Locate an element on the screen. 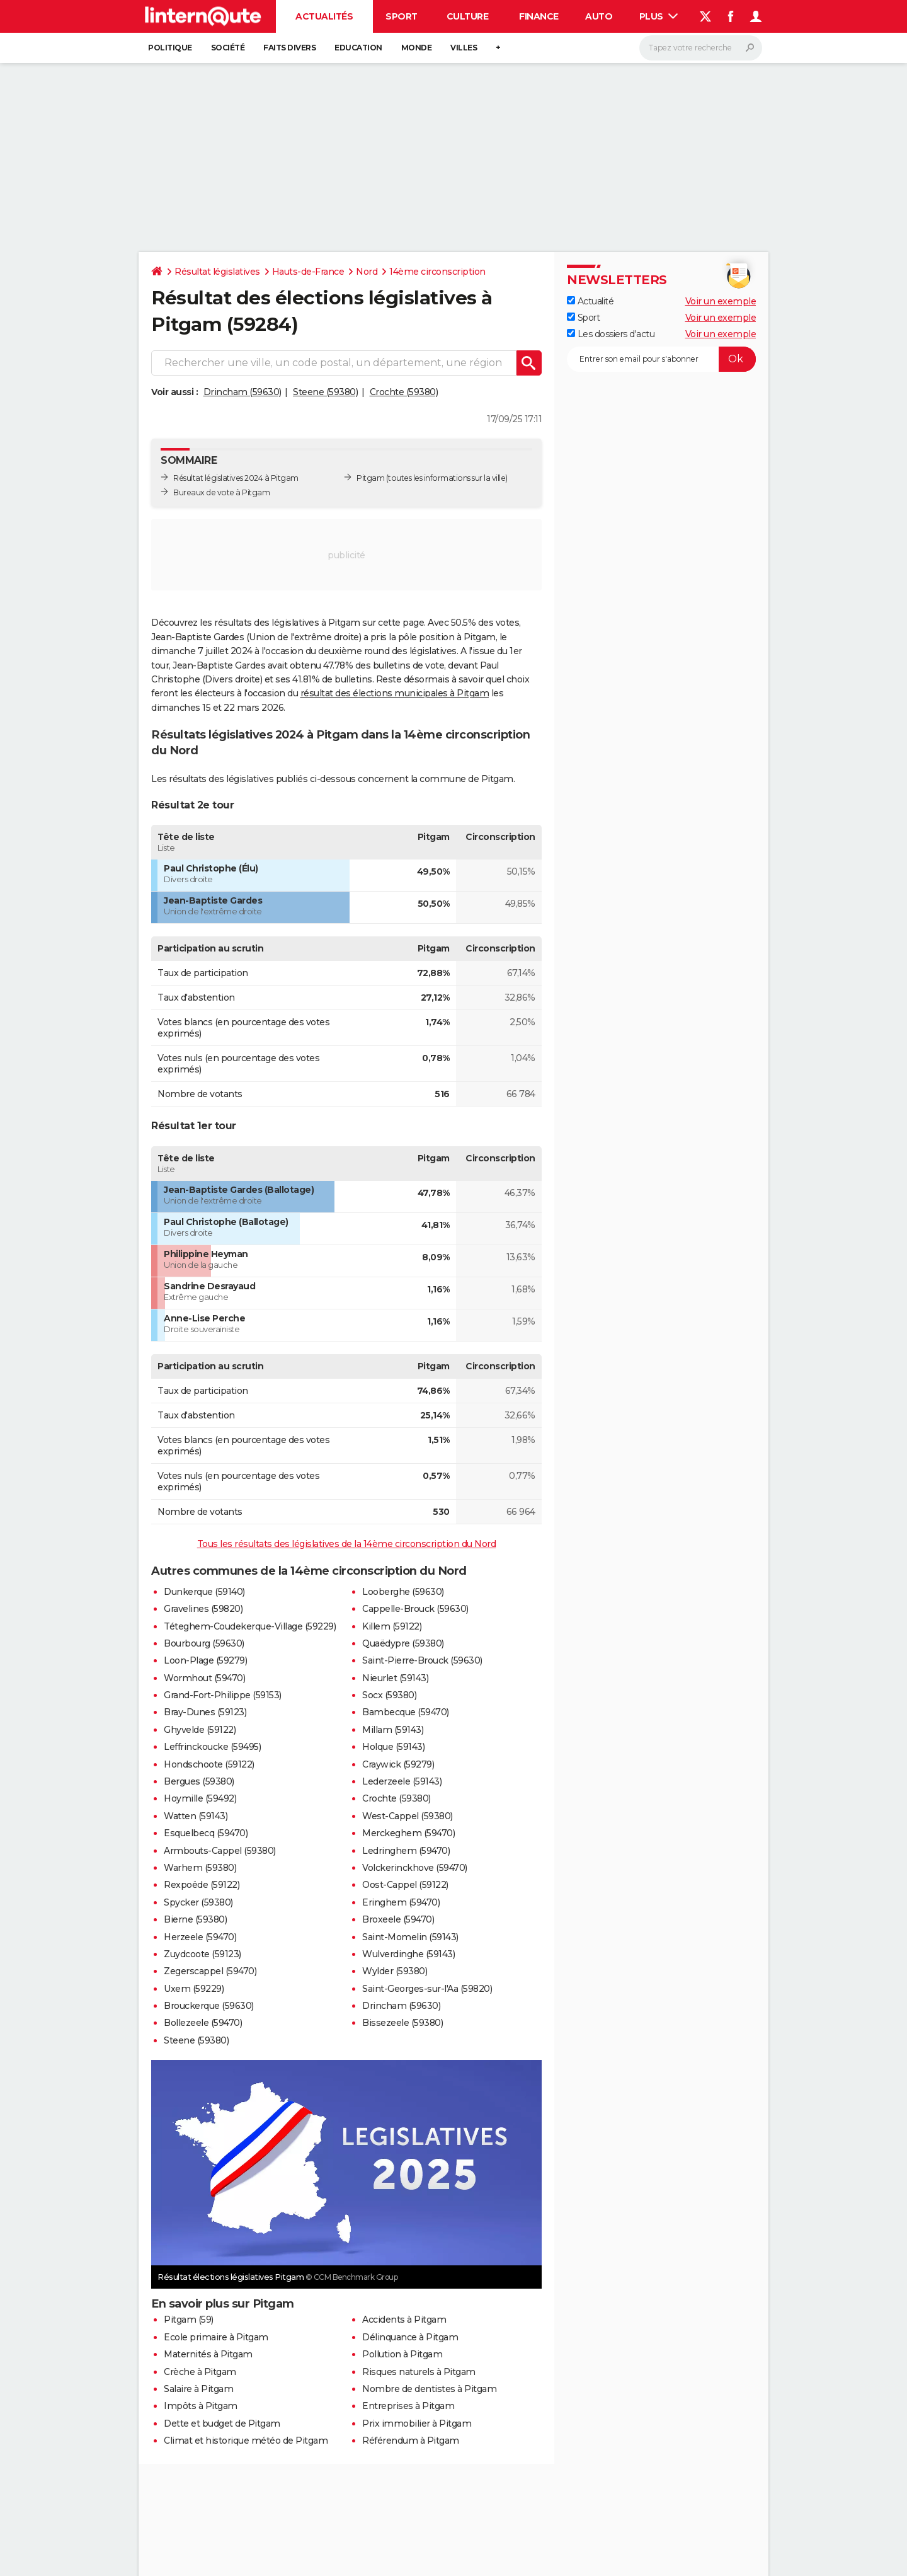 The width and height of the screenshot is (907, 2576). Résultat législatives 2024 à Pitgam is located at coordinates (236, 478).